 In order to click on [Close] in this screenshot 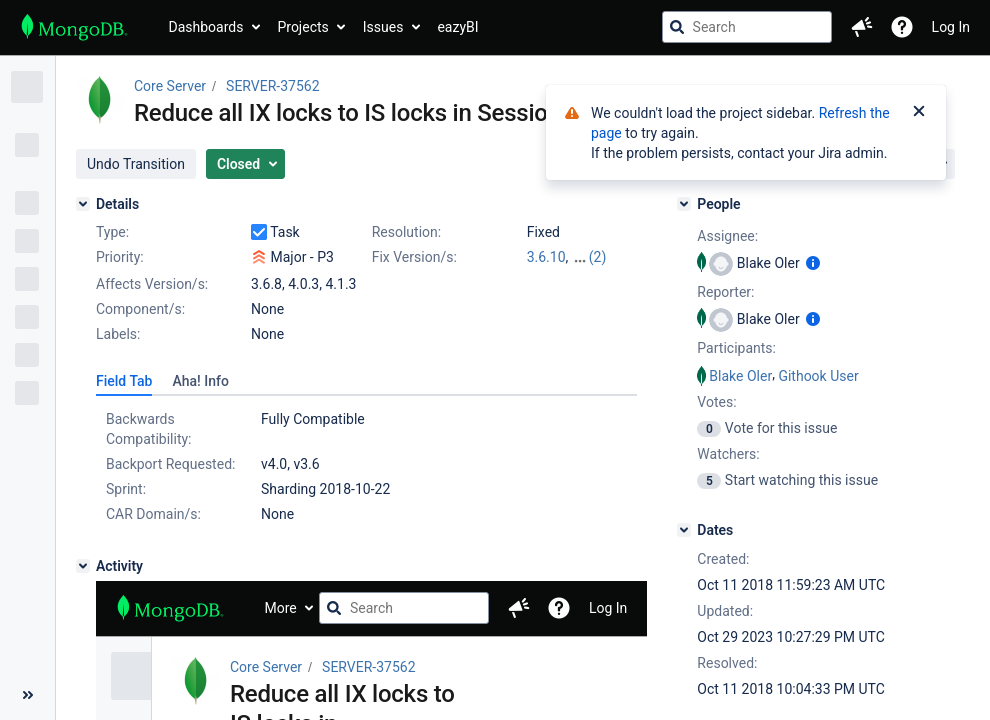, I will do `click(919, 113)`.